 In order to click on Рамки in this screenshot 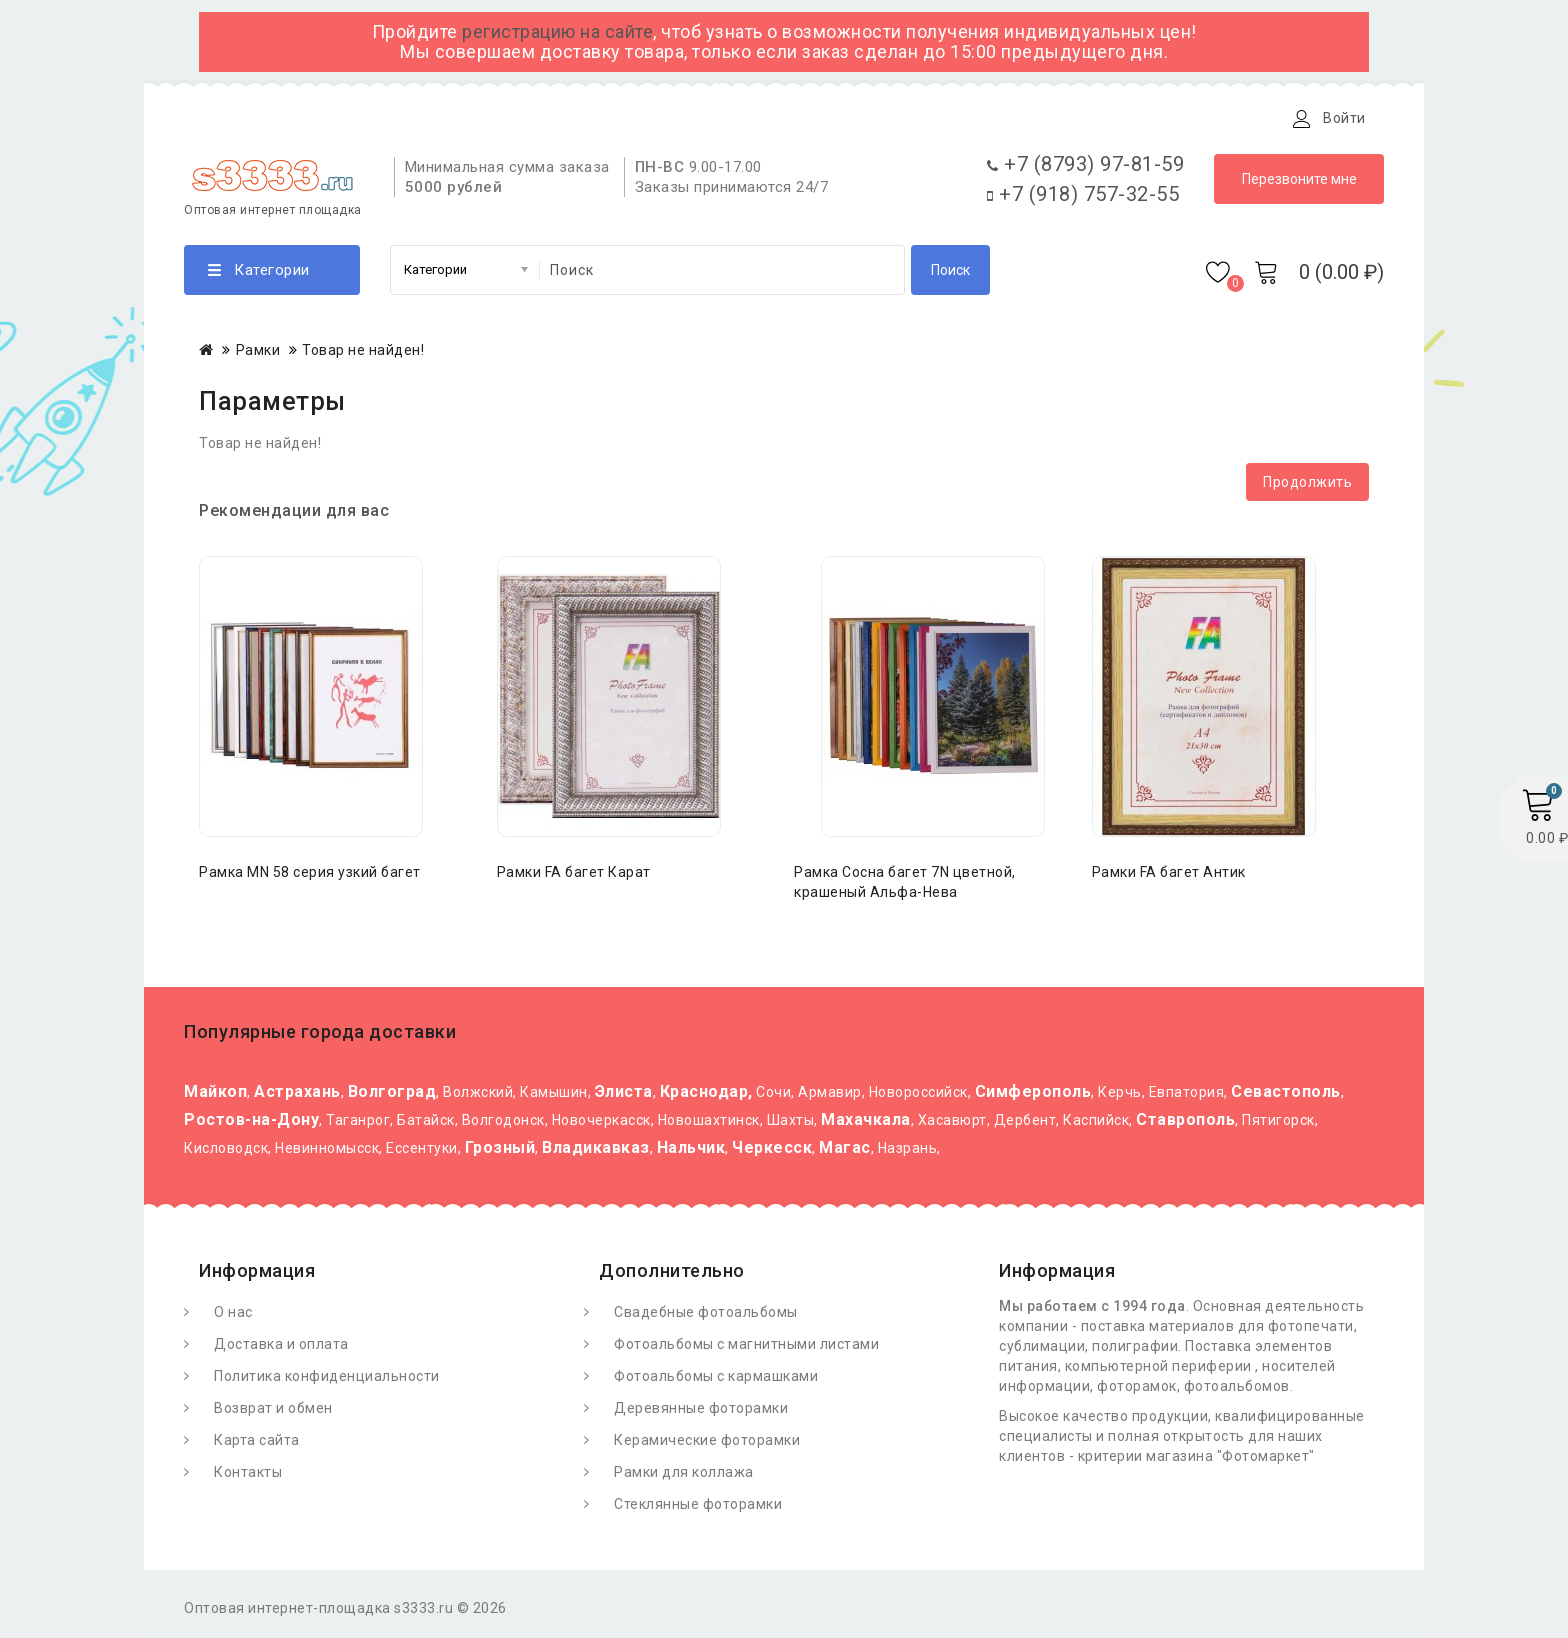, I will do `click(258, 355)`.